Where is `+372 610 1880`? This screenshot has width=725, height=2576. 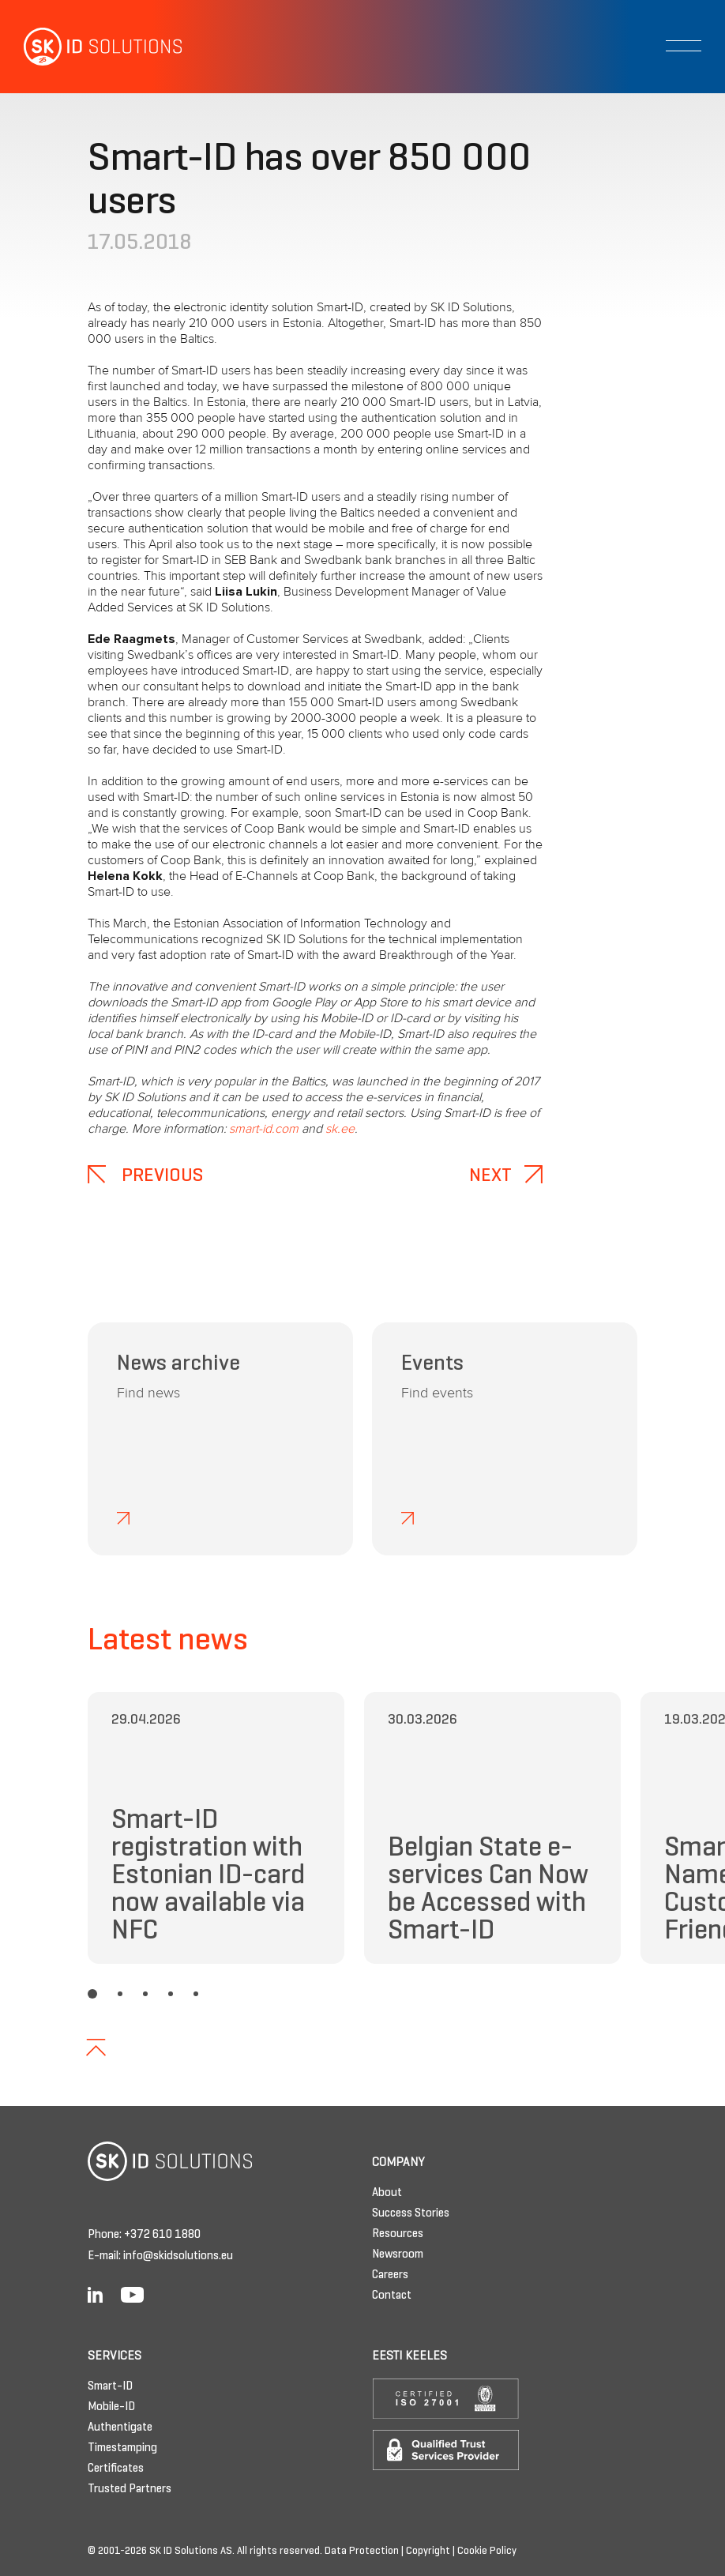
+372 610 1880 is located at coordinates (162, 2234).